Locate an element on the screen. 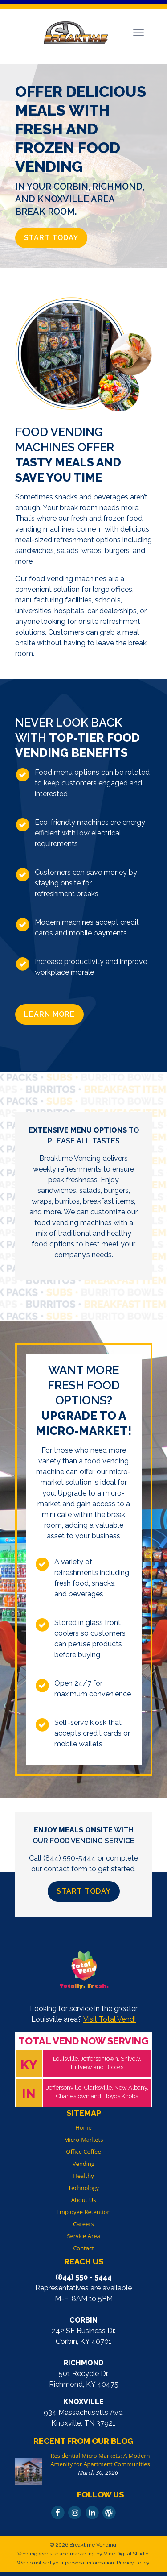 This screenshot has width=167, height=2576. Technology is located at coordinates (83, 2188).